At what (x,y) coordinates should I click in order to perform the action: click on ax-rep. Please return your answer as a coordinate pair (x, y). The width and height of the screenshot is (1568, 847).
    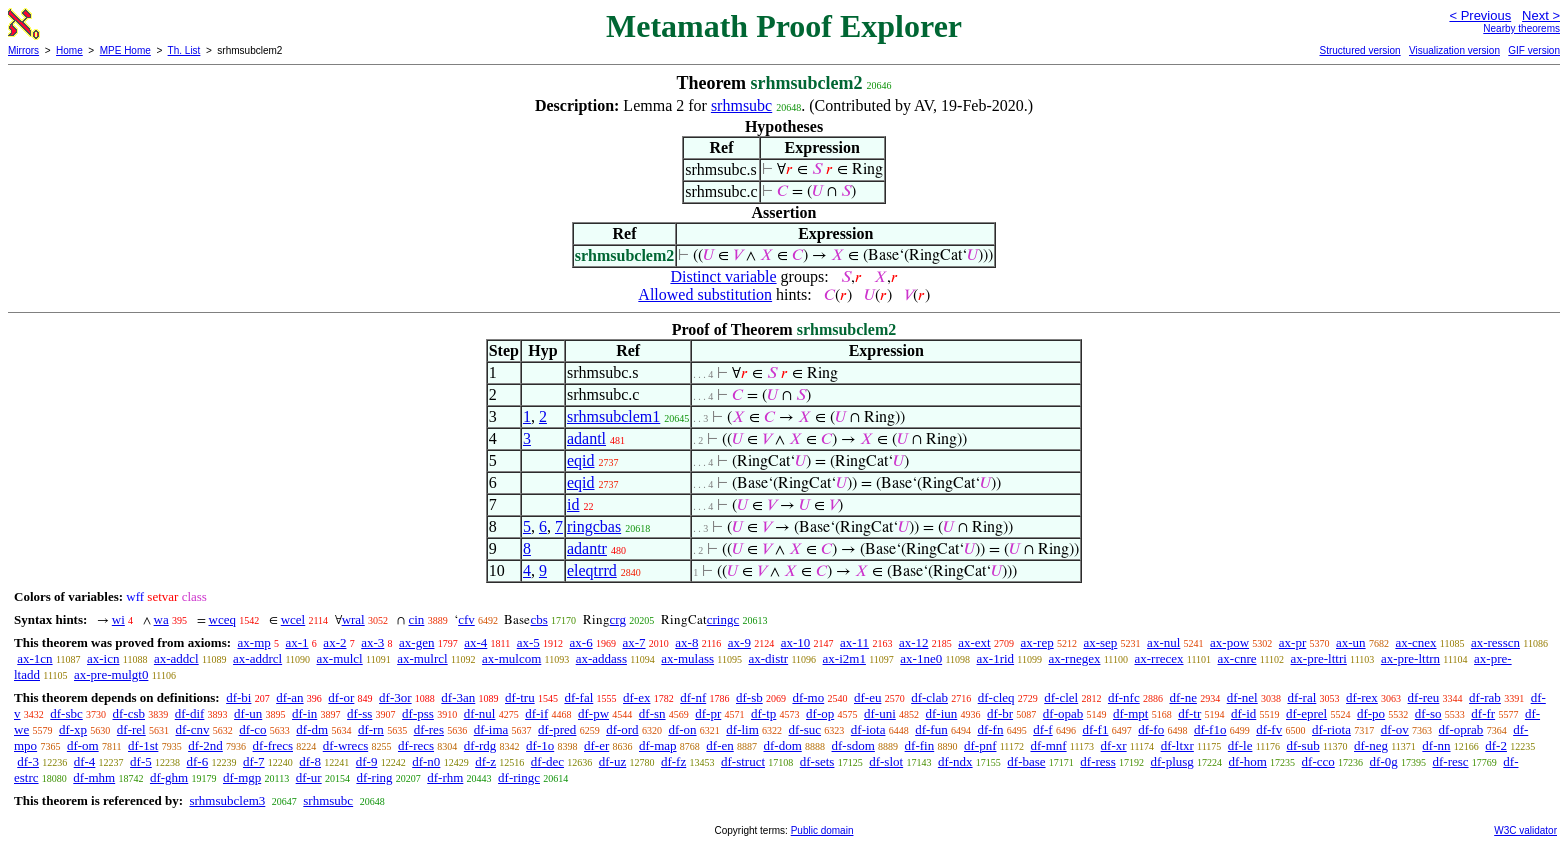
    Looking at the image, I should click on (1036, 642).